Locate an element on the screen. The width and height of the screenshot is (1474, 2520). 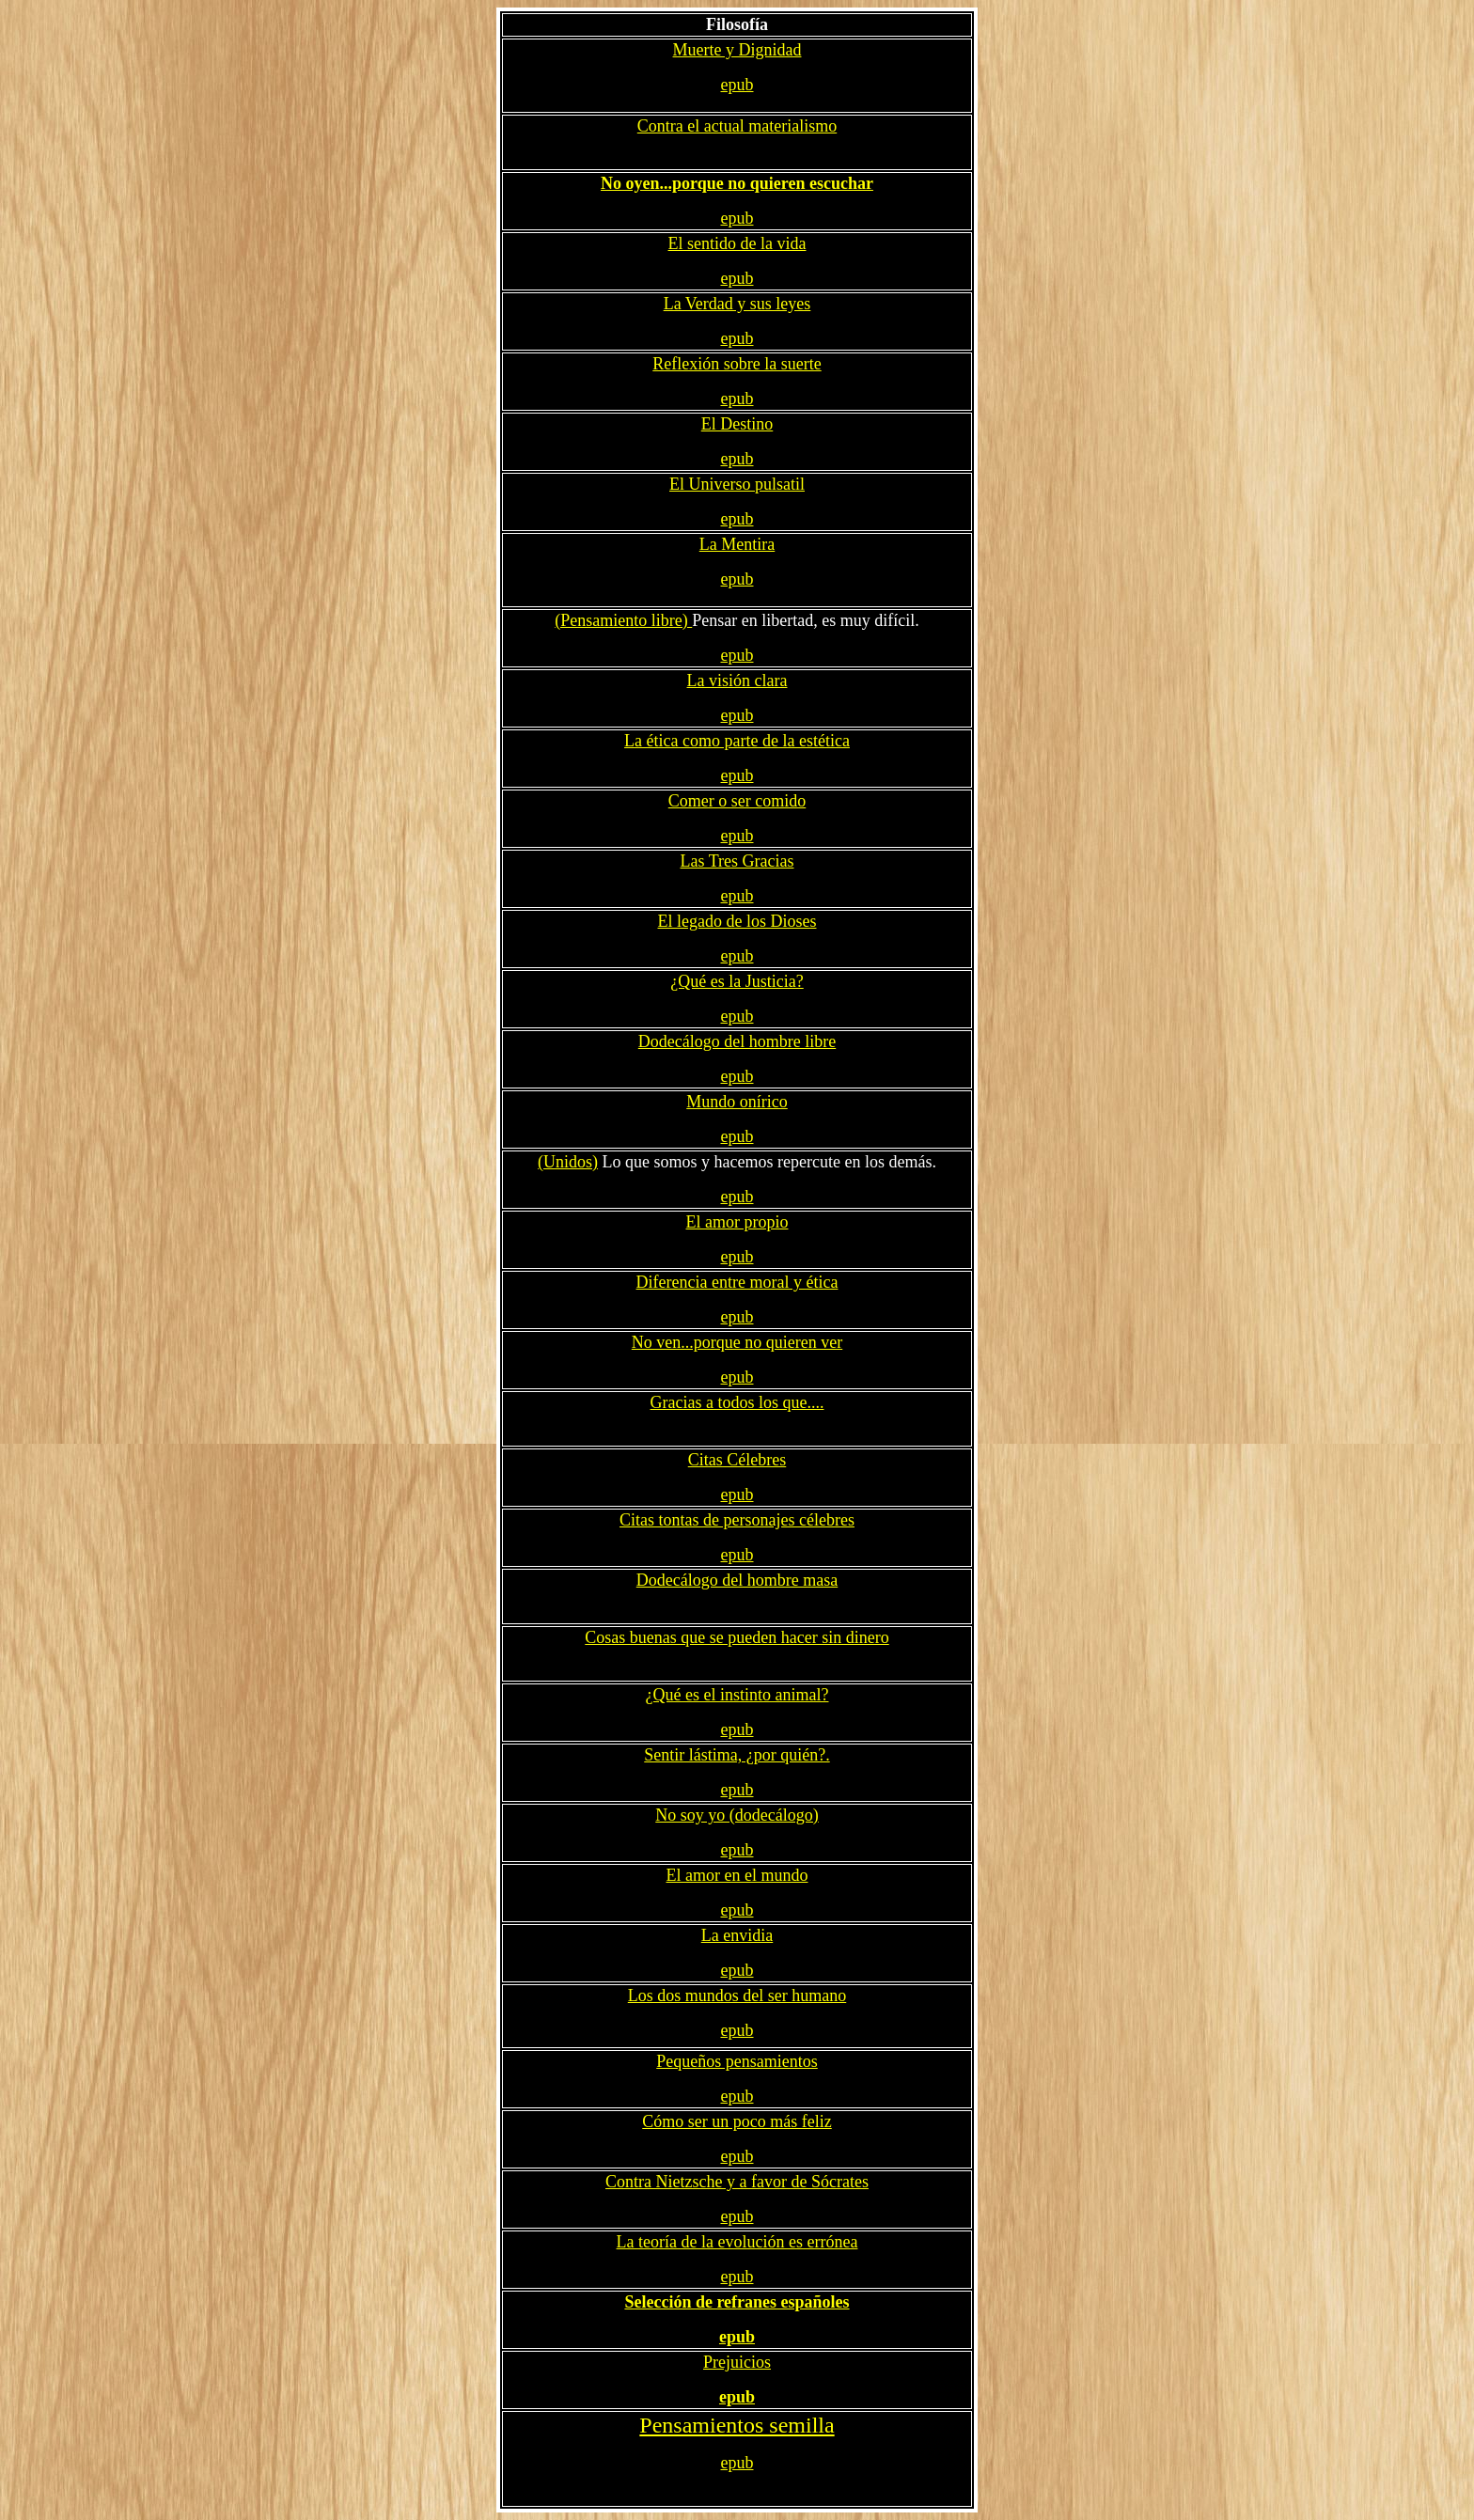
Mundo onírico is located at coordinates (737, 1101).